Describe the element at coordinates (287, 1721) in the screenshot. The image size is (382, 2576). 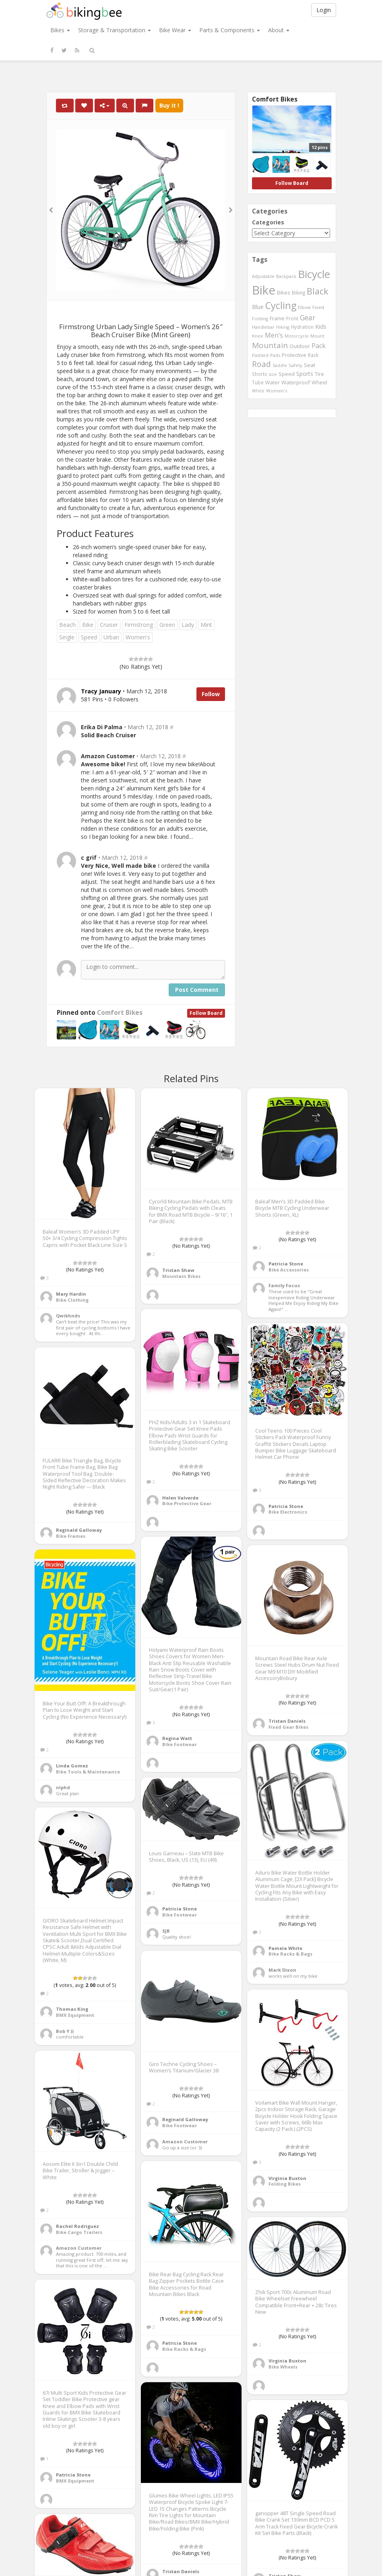
I see `Tristan Daniels` at that location.